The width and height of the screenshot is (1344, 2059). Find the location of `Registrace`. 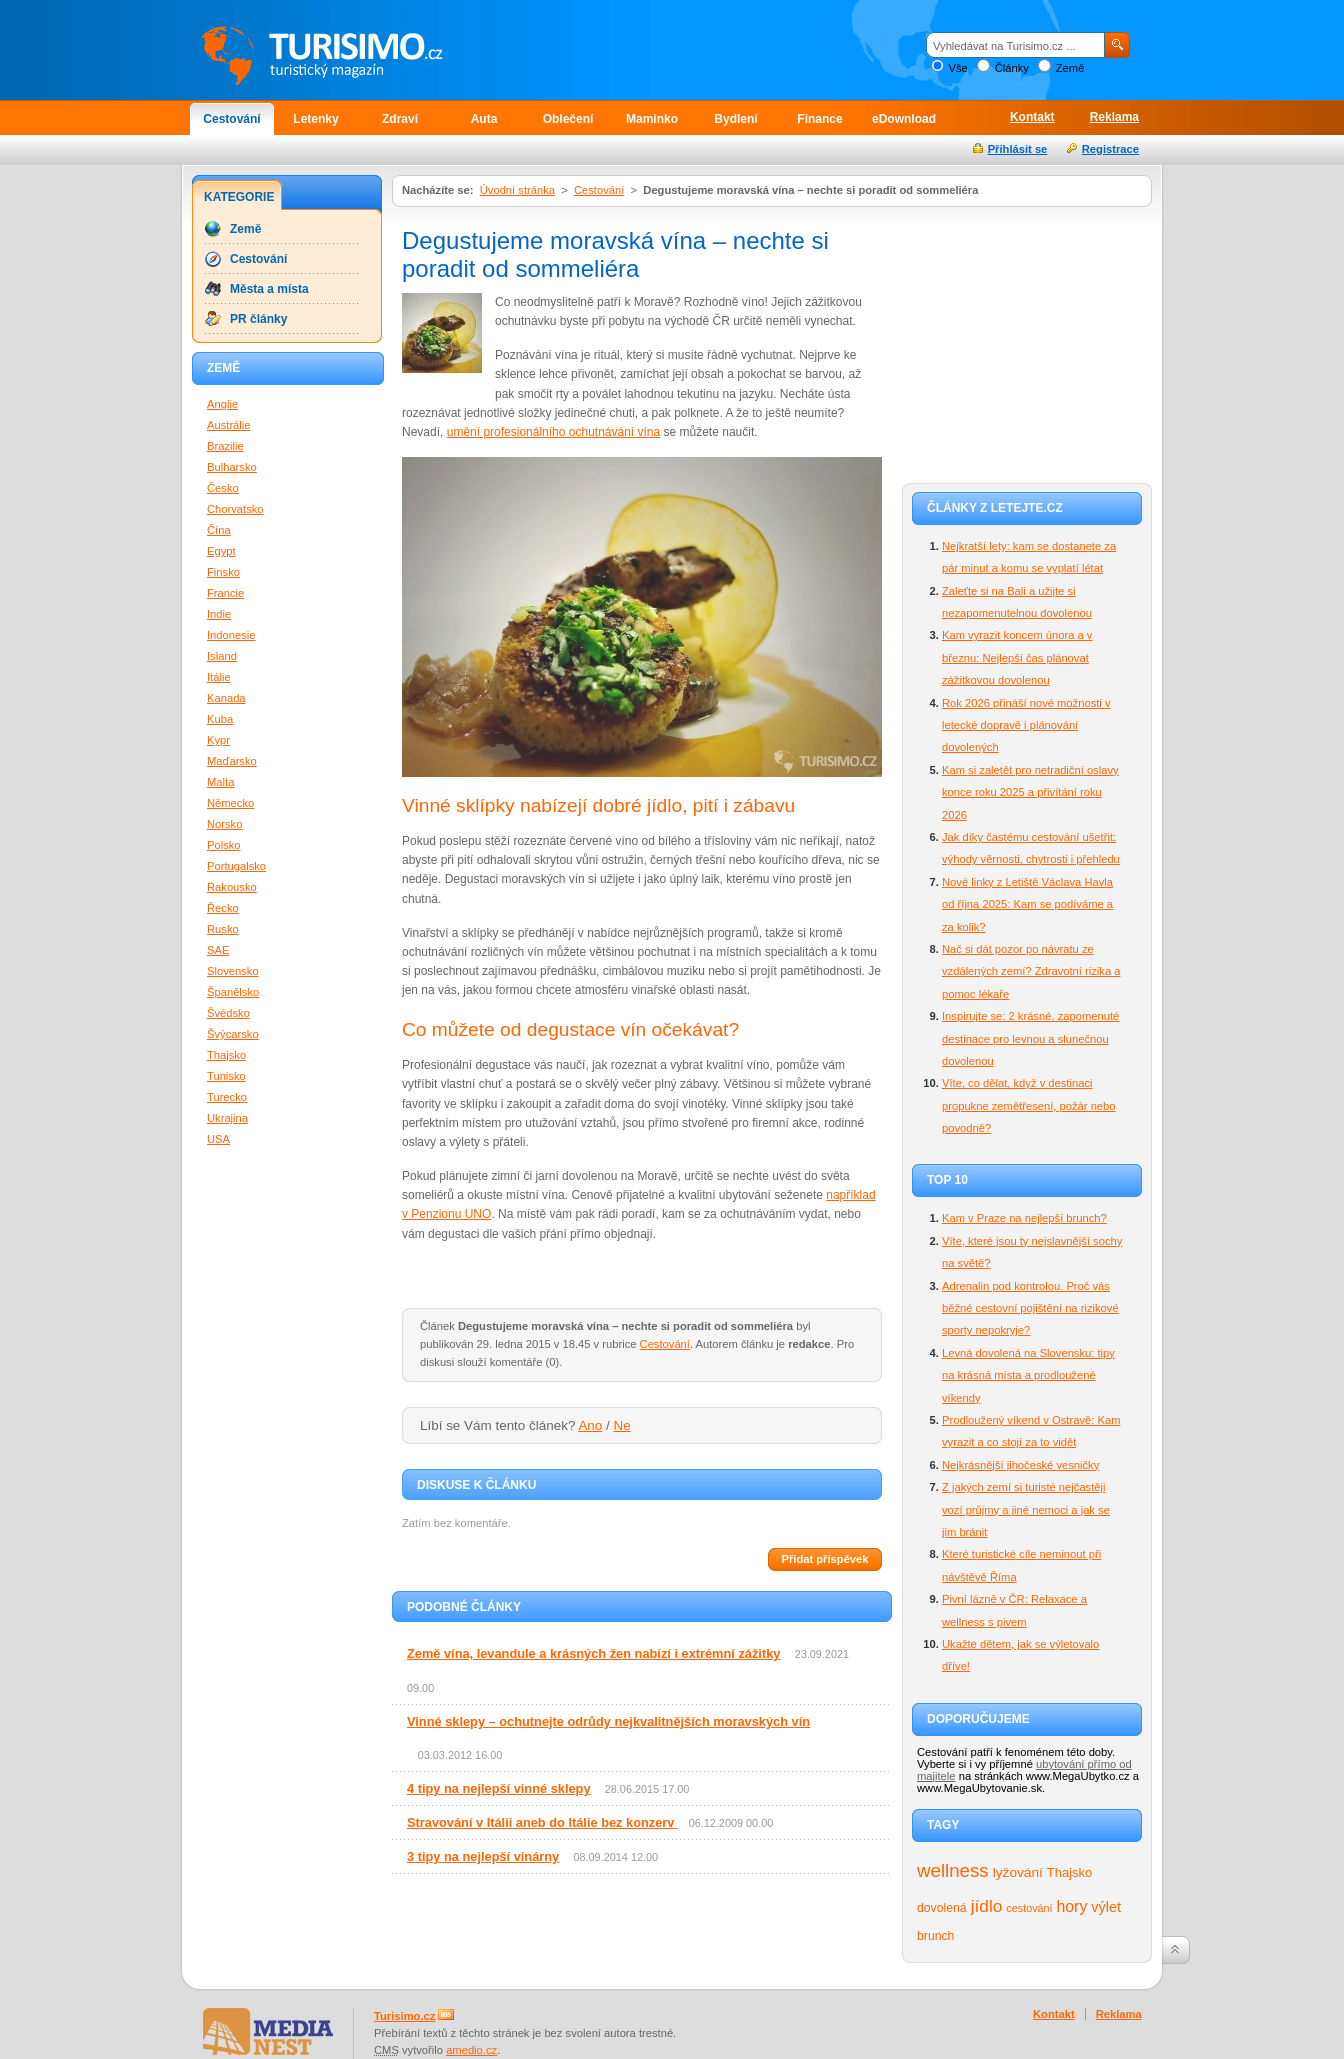

Registrace is located at coordinates (1110, 149).